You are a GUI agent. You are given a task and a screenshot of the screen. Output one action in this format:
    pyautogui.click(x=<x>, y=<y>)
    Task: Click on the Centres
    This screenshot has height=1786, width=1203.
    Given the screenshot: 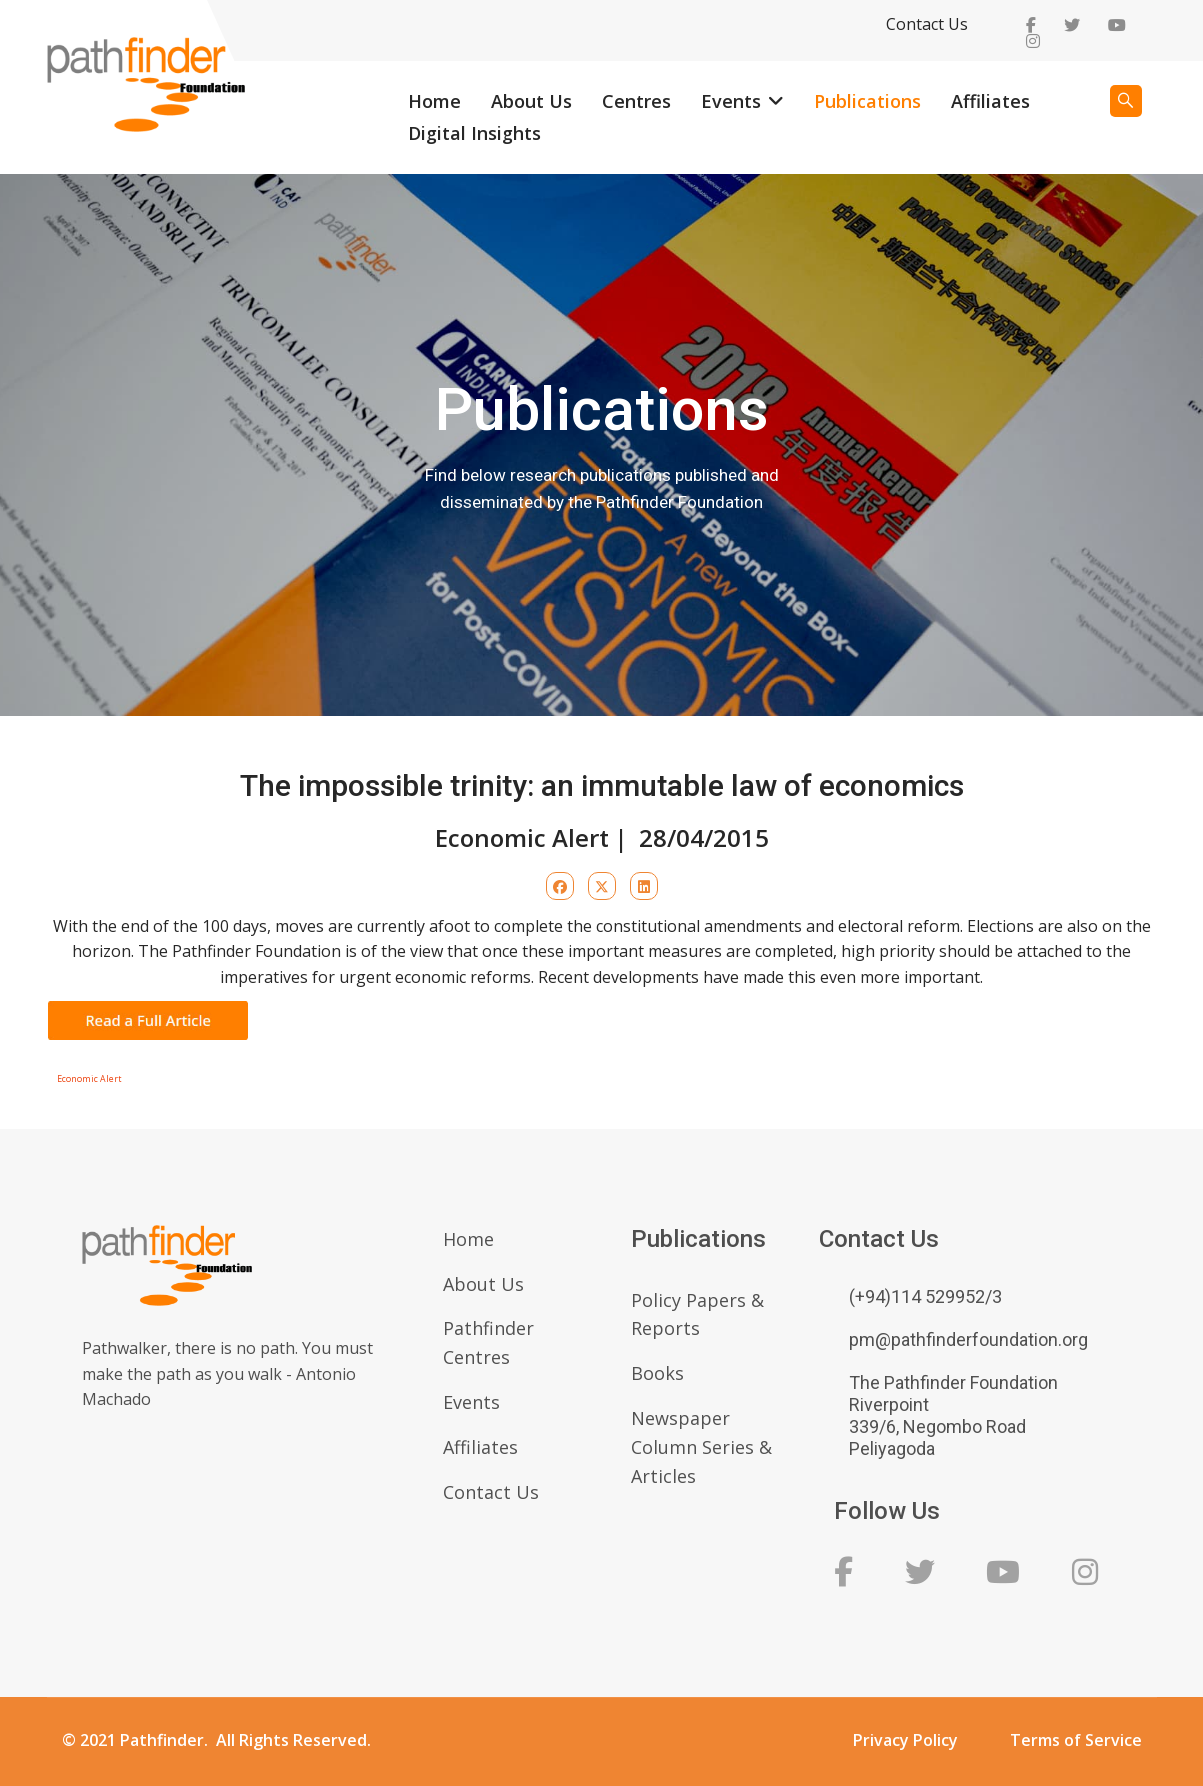 What is the action you would take?
    pyautogui.click(x=636, y=101)
    